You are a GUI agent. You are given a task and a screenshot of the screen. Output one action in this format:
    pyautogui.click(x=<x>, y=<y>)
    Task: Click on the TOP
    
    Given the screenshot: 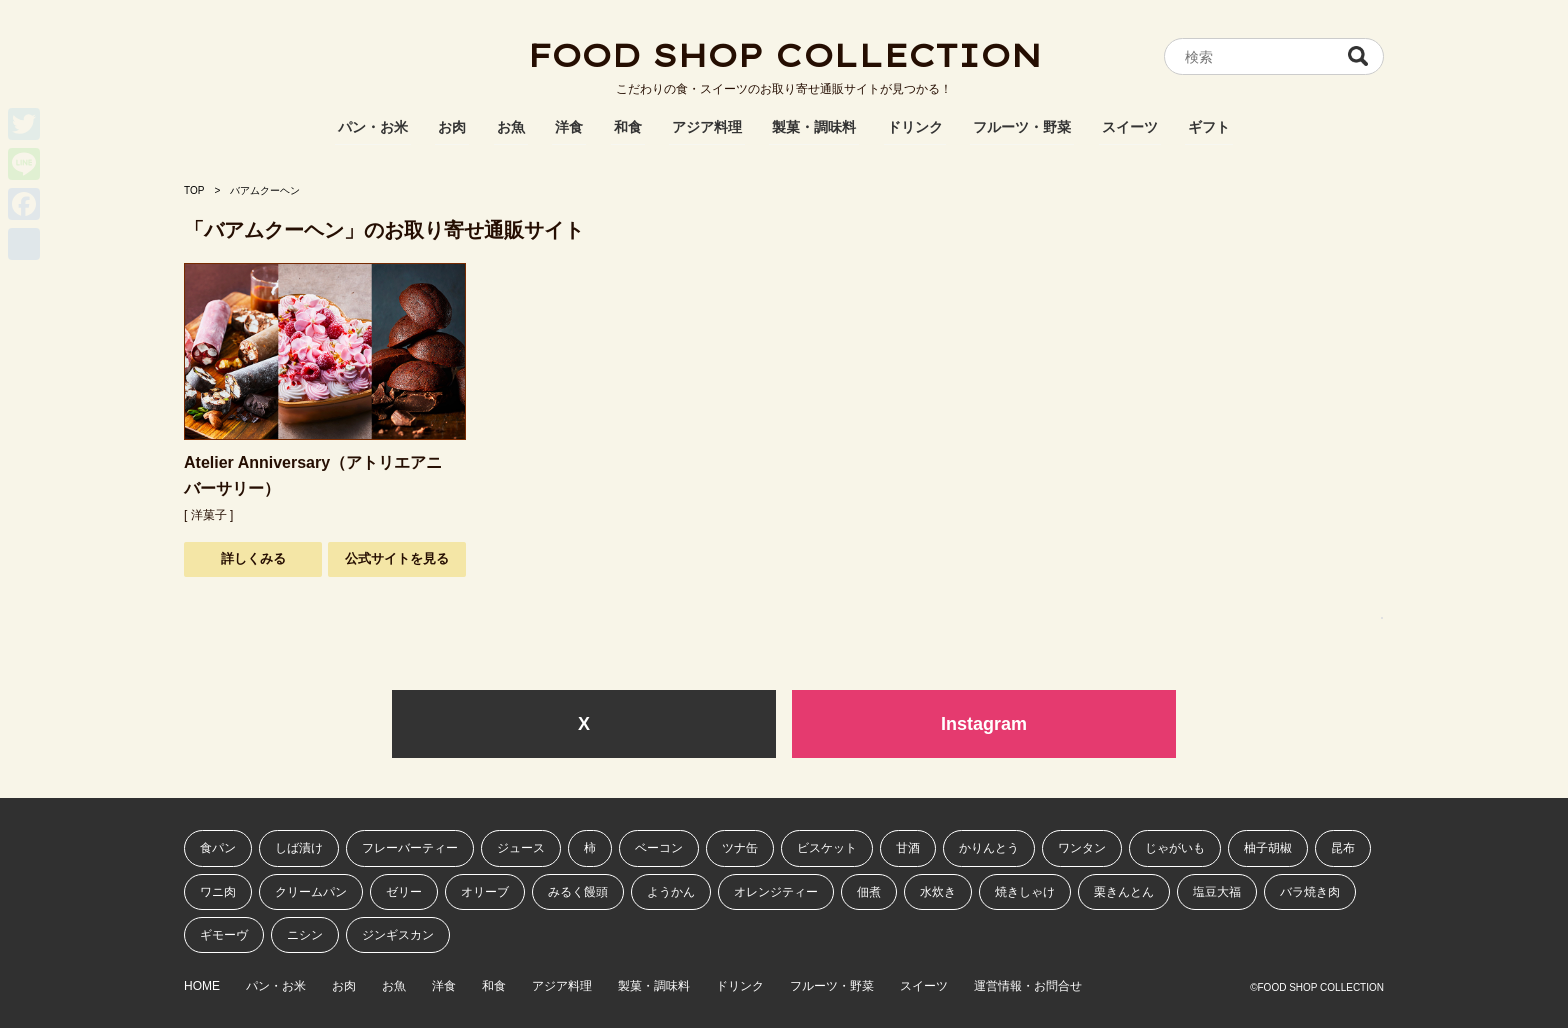 What is the action you would take?
    pyautogui.click(x=194, y=190)
    